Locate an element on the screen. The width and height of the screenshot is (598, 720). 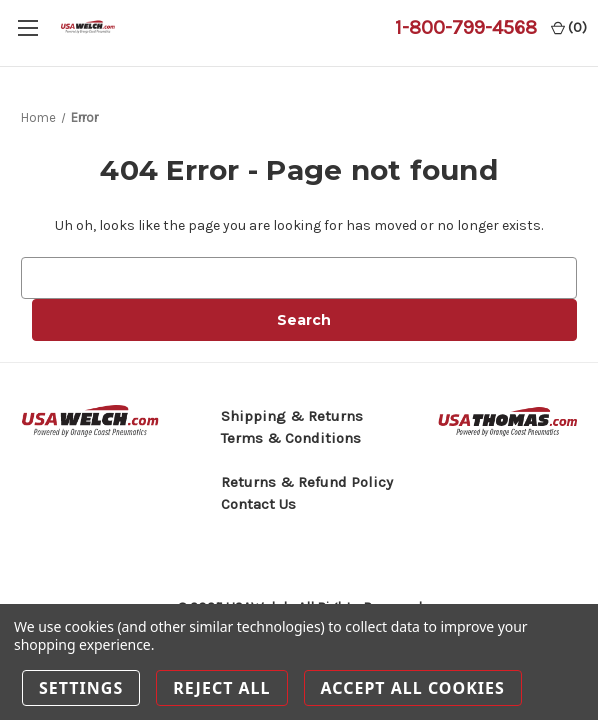
Accept All Cookies is located at coordinates (413, 688).